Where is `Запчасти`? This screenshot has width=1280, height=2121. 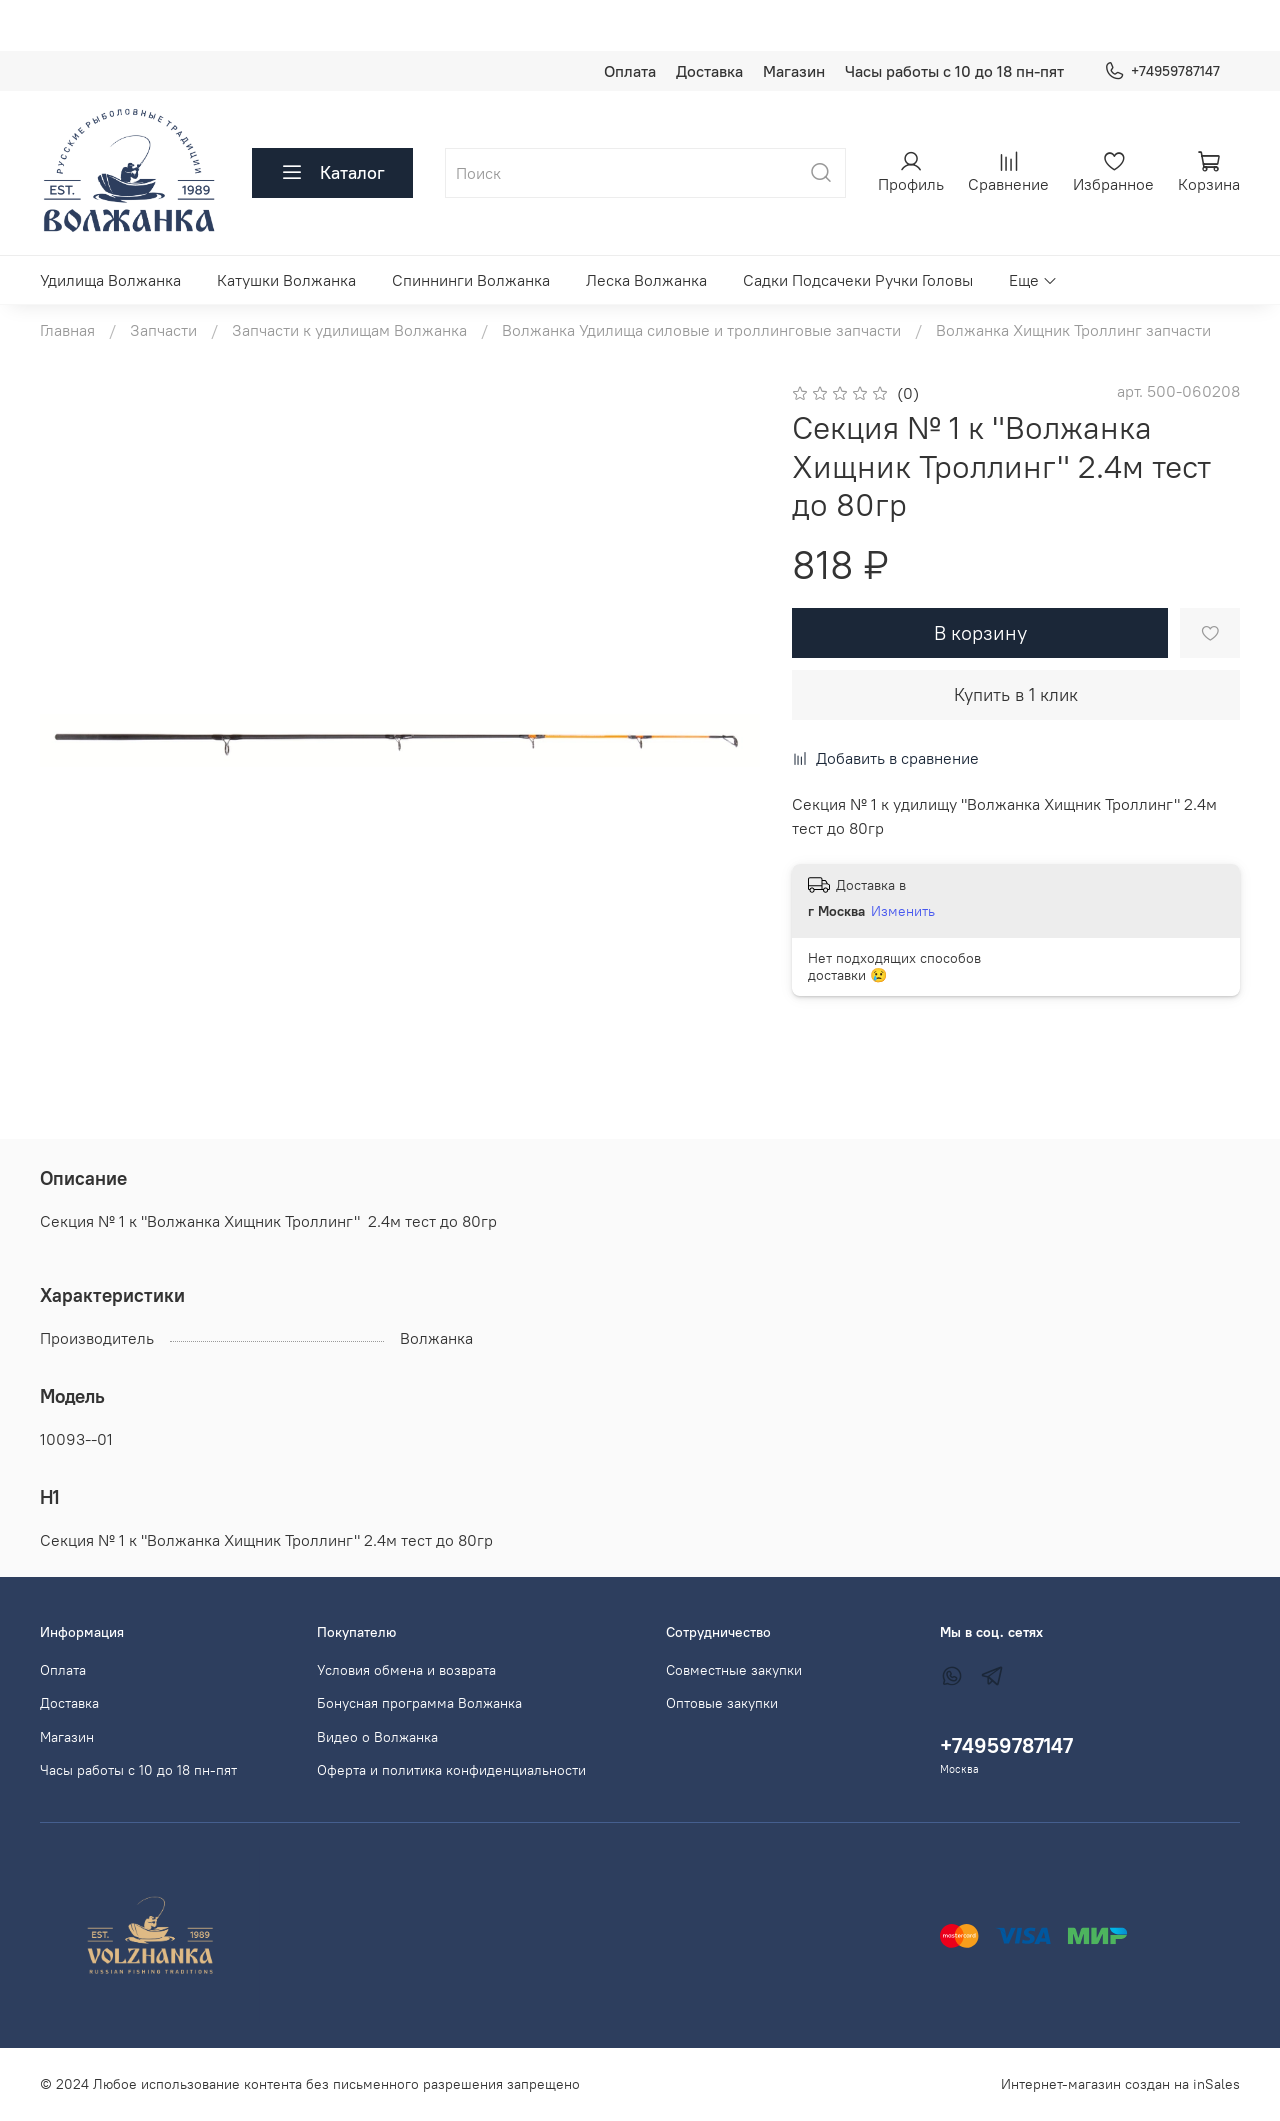
Запчасти is located at coordinates (163, 330).